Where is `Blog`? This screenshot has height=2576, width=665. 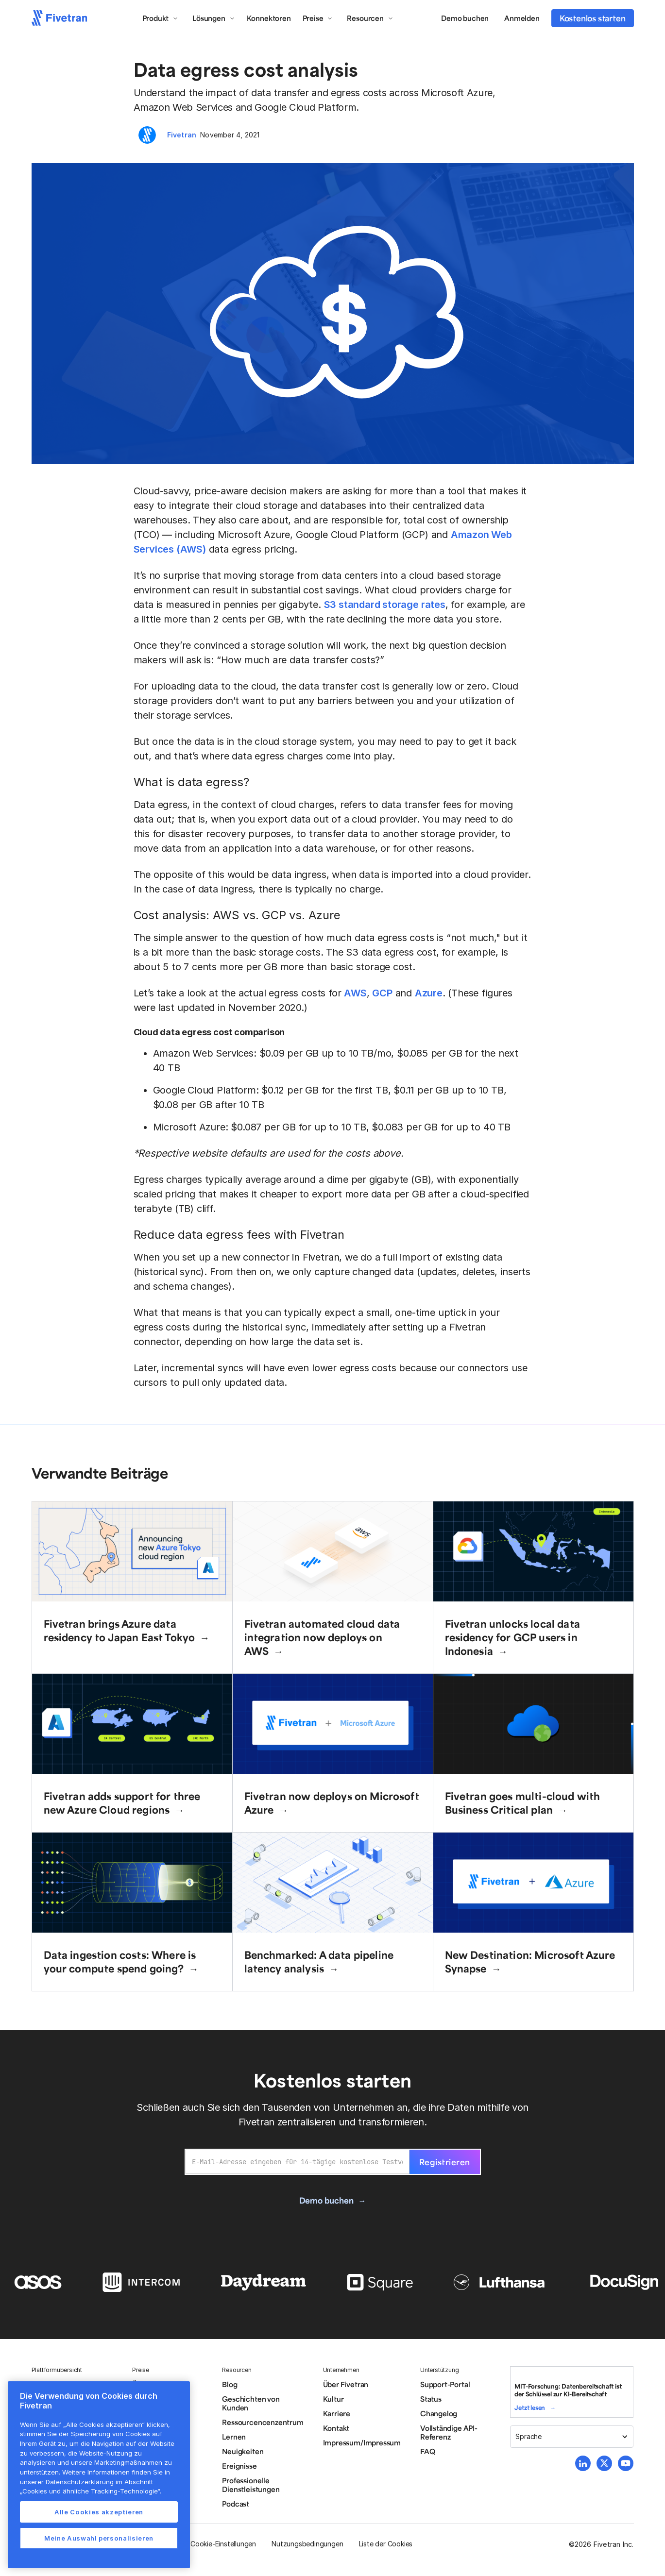
Blog is located at coordinates (229, 2384).